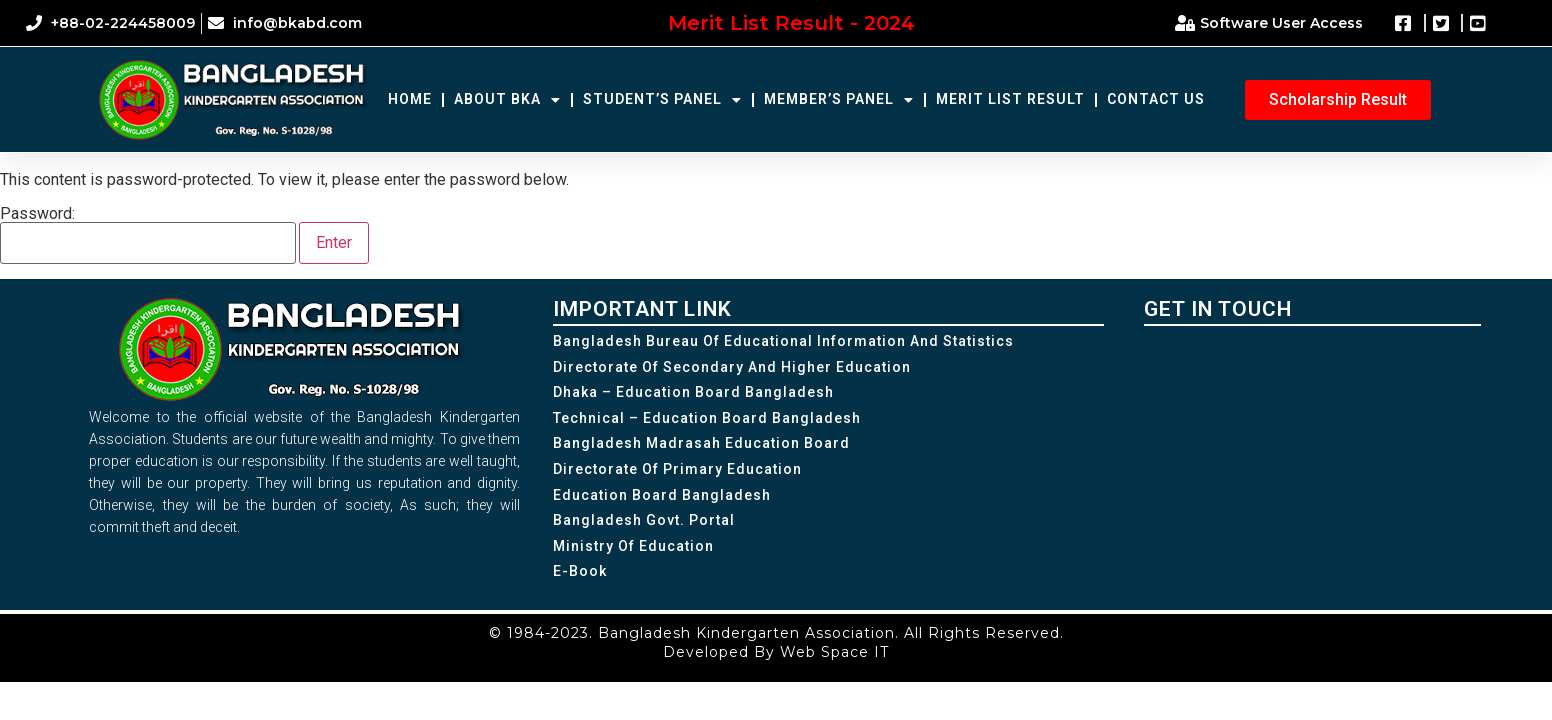 Image resolution: width=1552 pixels, height=720 pixels. I want to click on Member’s Panel, so click(839, 100).